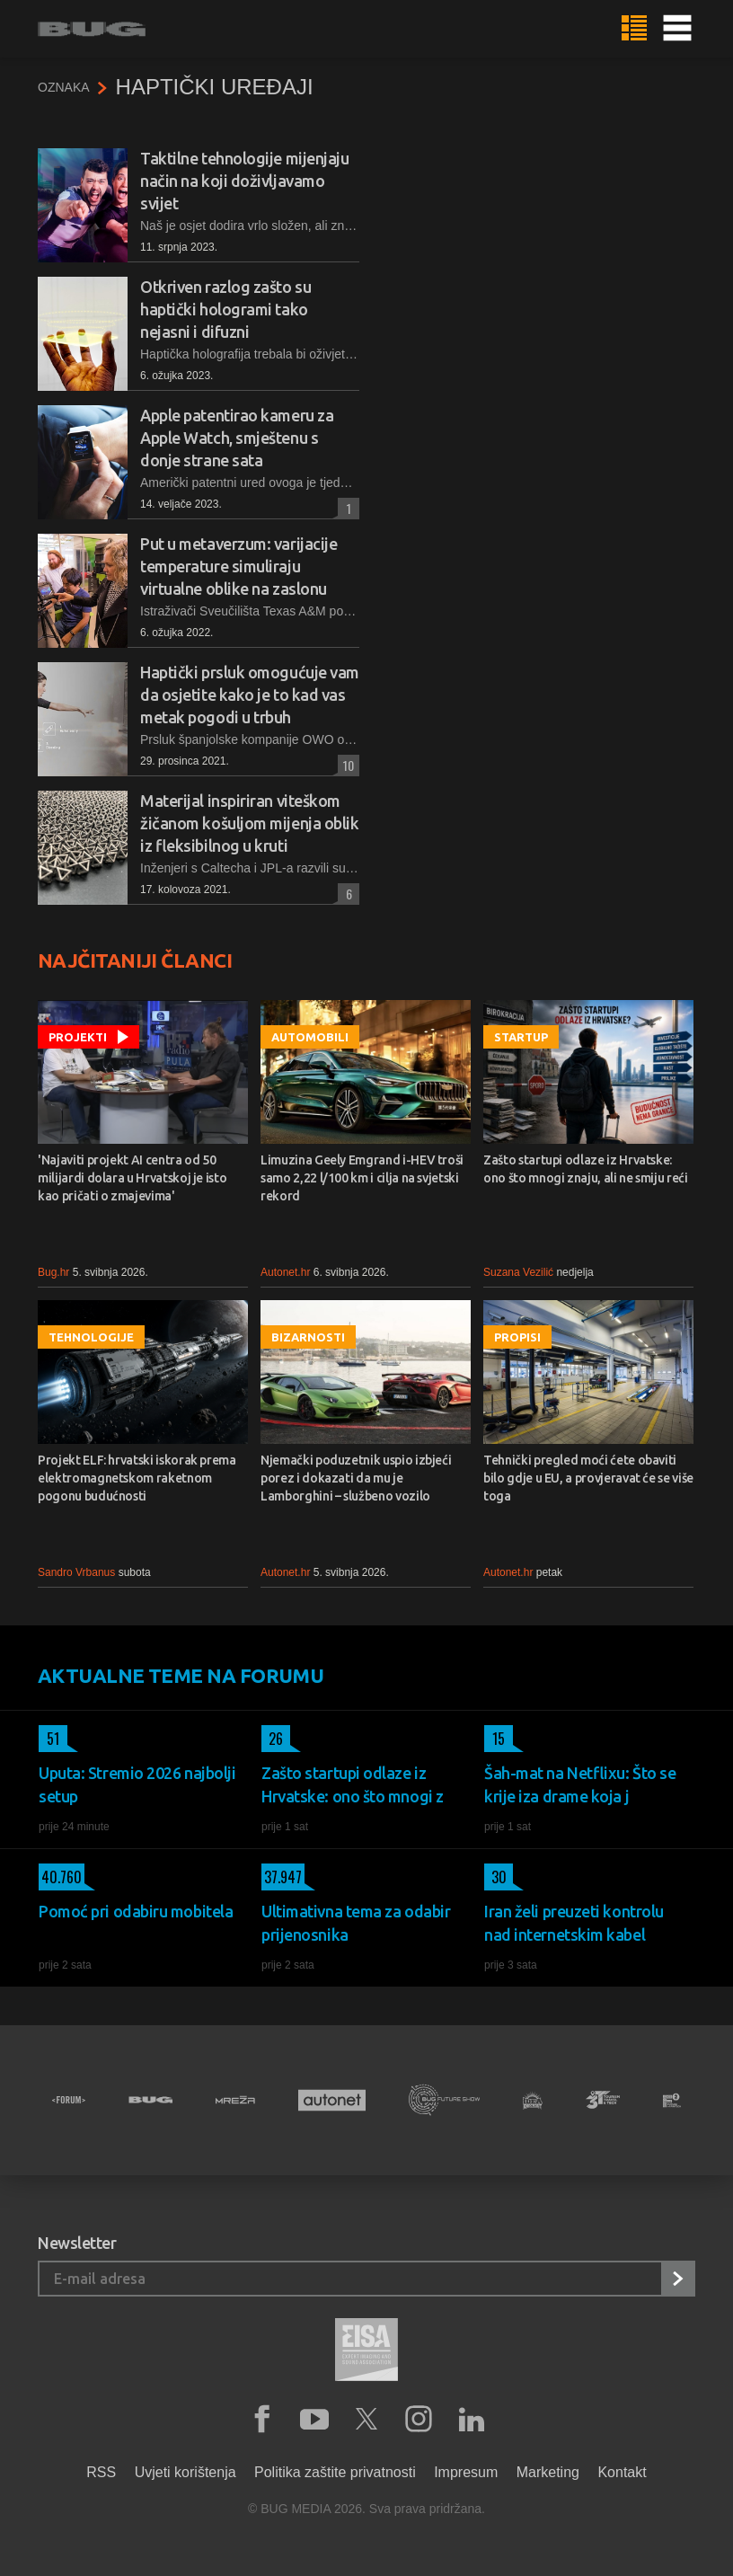 Image resolution: width=733 pixels, height=2576 pixels. What do you see at coordinates (185, 2472) in the screenshot?
I see `Uvjeti korištenja` at bounding box center [185, 2472].